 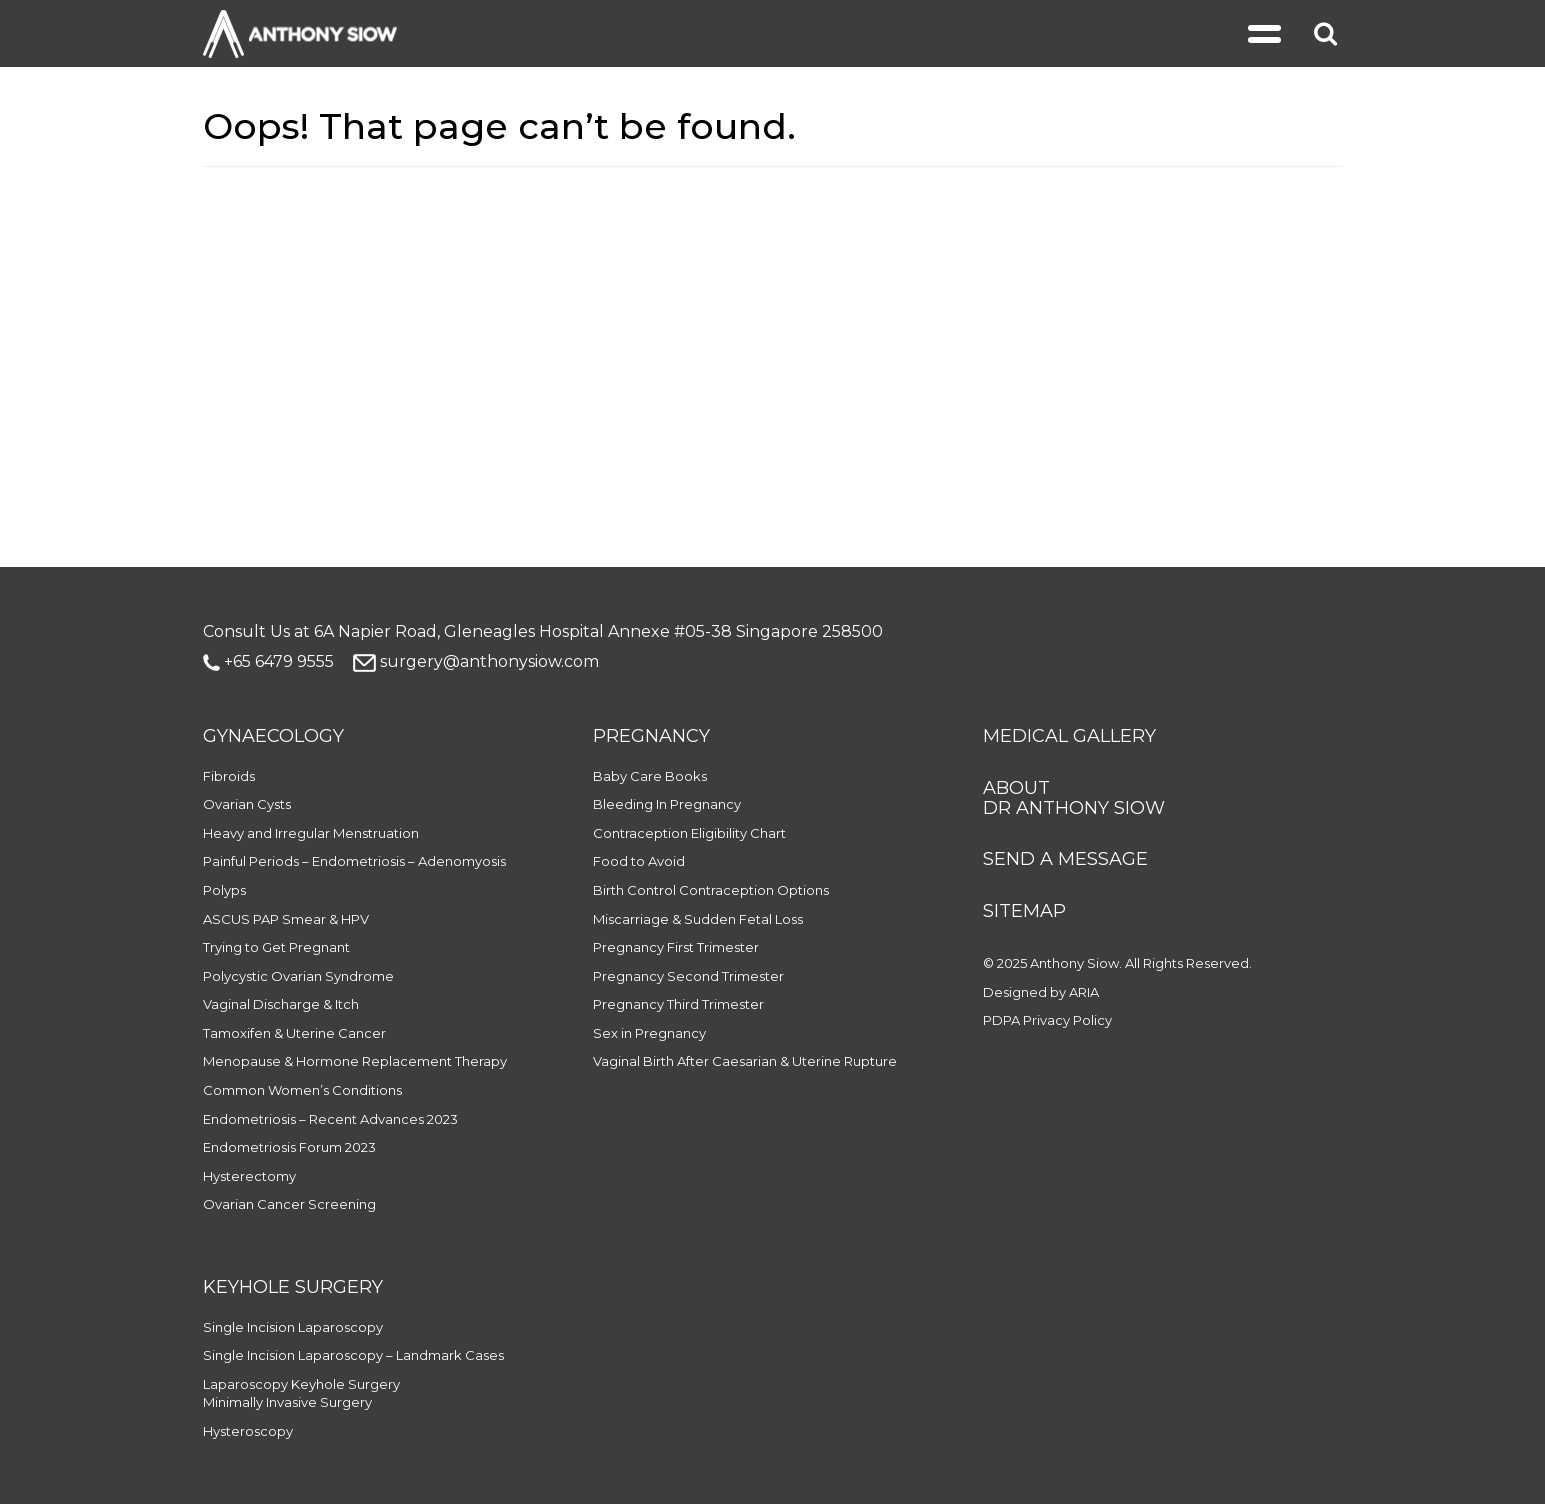 What do you see at coordinates (476, 661) in the screenshot?
I see `surgery@anthonysiow.com` at bounding box center [476, 661].